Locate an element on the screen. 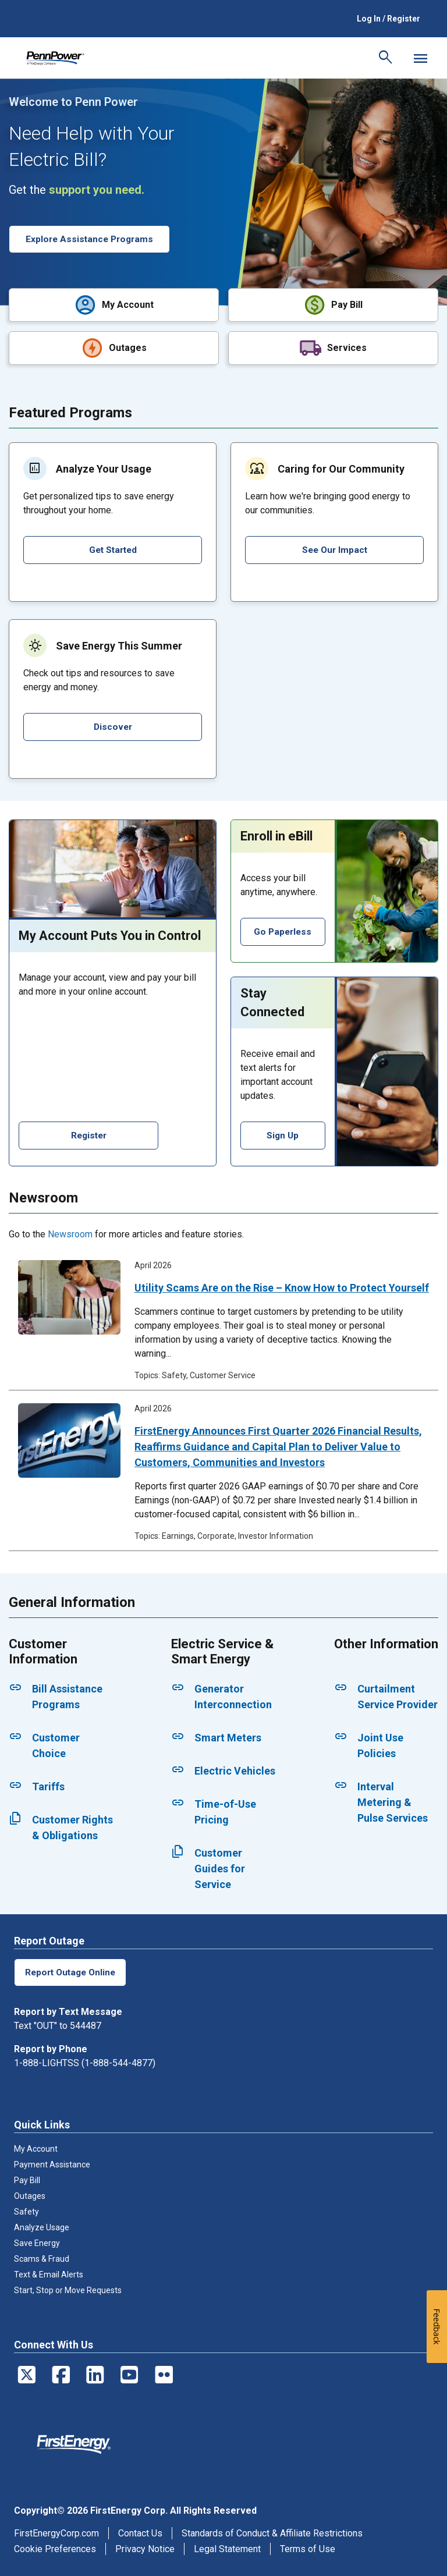 This screenshot has width=447, height=2576. Safety is located at coordinates (26, 2210).